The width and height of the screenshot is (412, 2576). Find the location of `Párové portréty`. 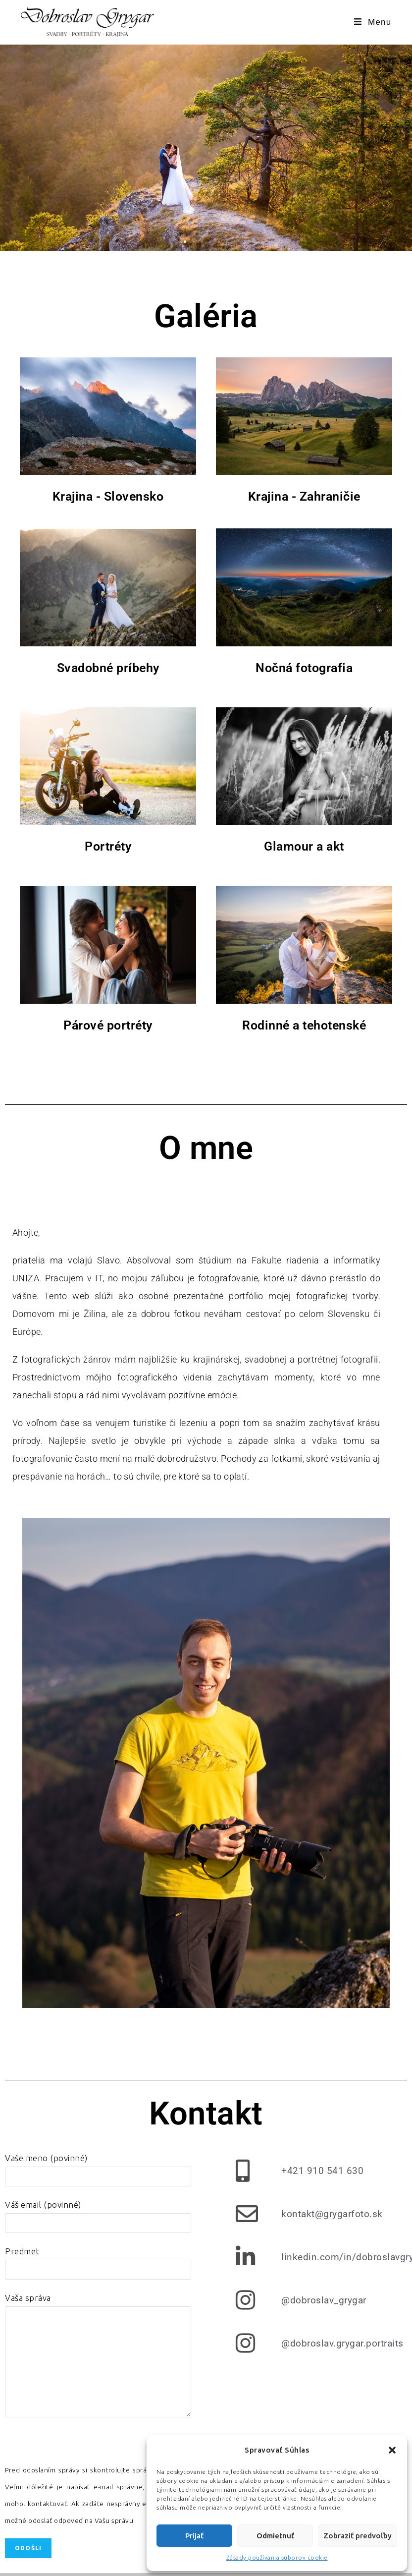

Párové portréty is located at coordinates (108, 1025).